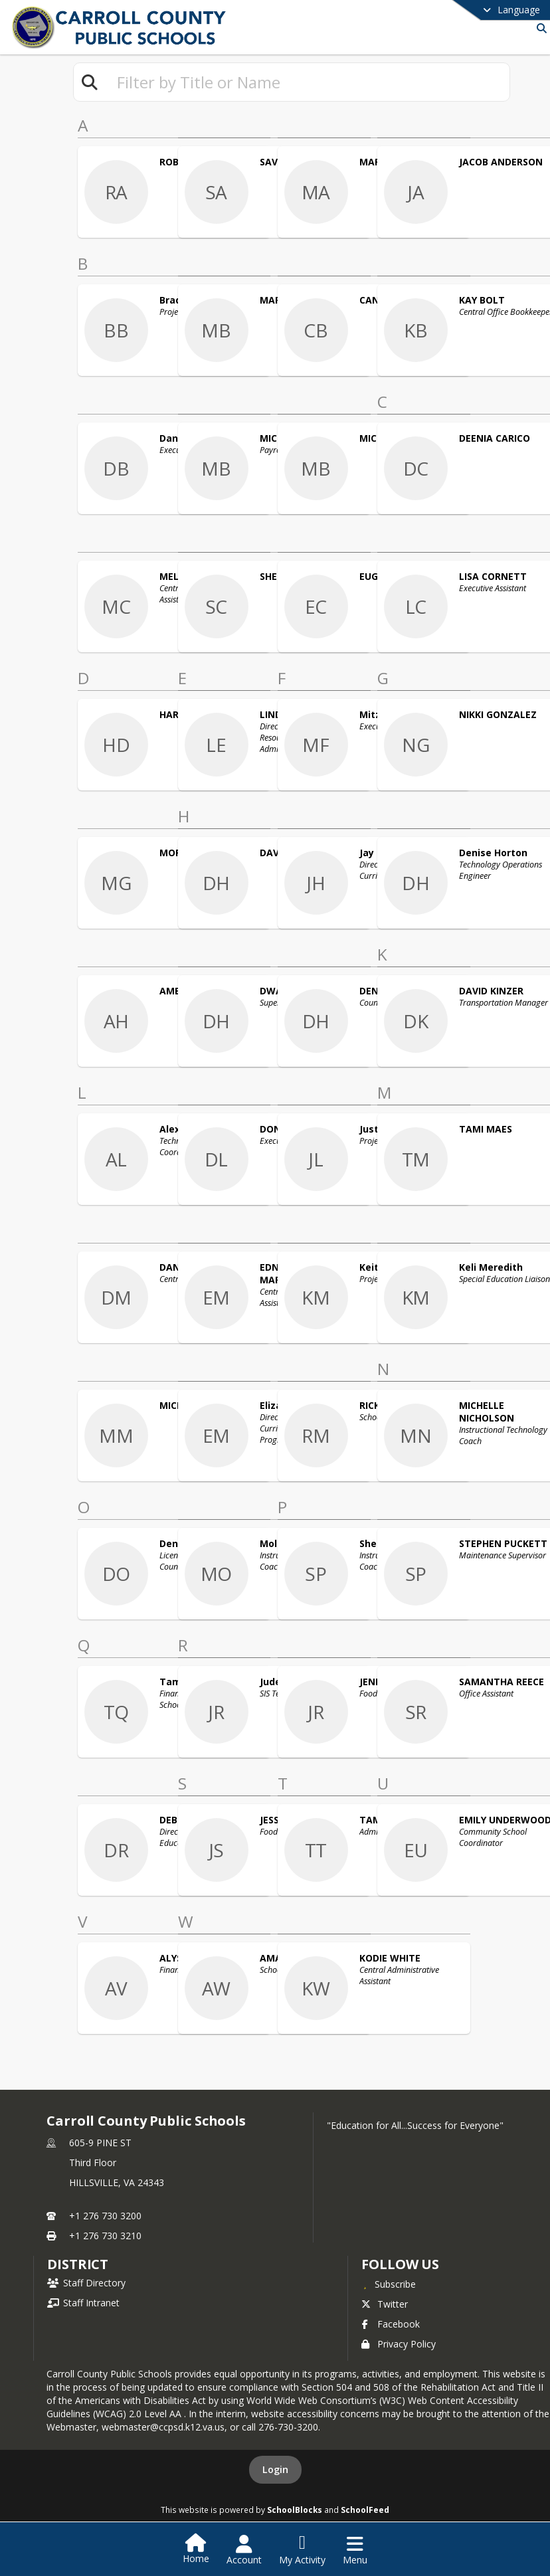 Image resolution: width=550 pixels, height=2576 pixels. I want to click on Login, so click(275, 2469).